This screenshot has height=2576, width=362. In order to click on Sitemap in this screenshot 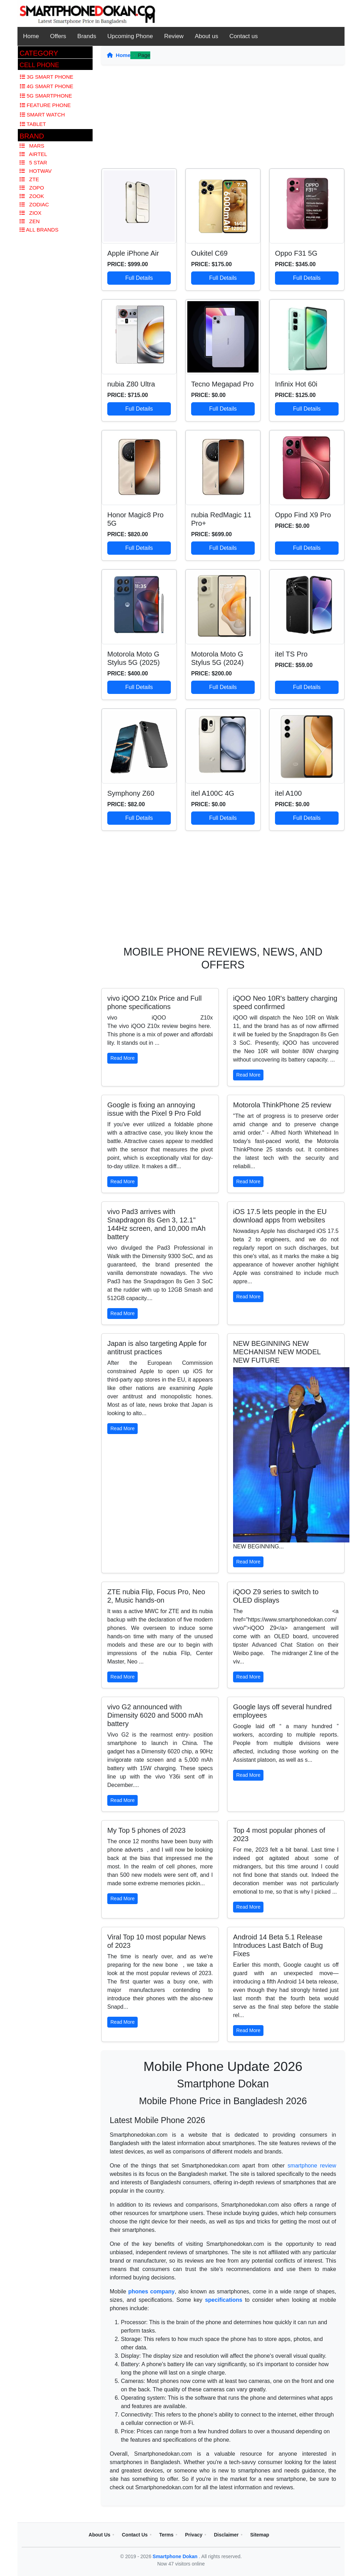, I will do `click(259, 2535)`.